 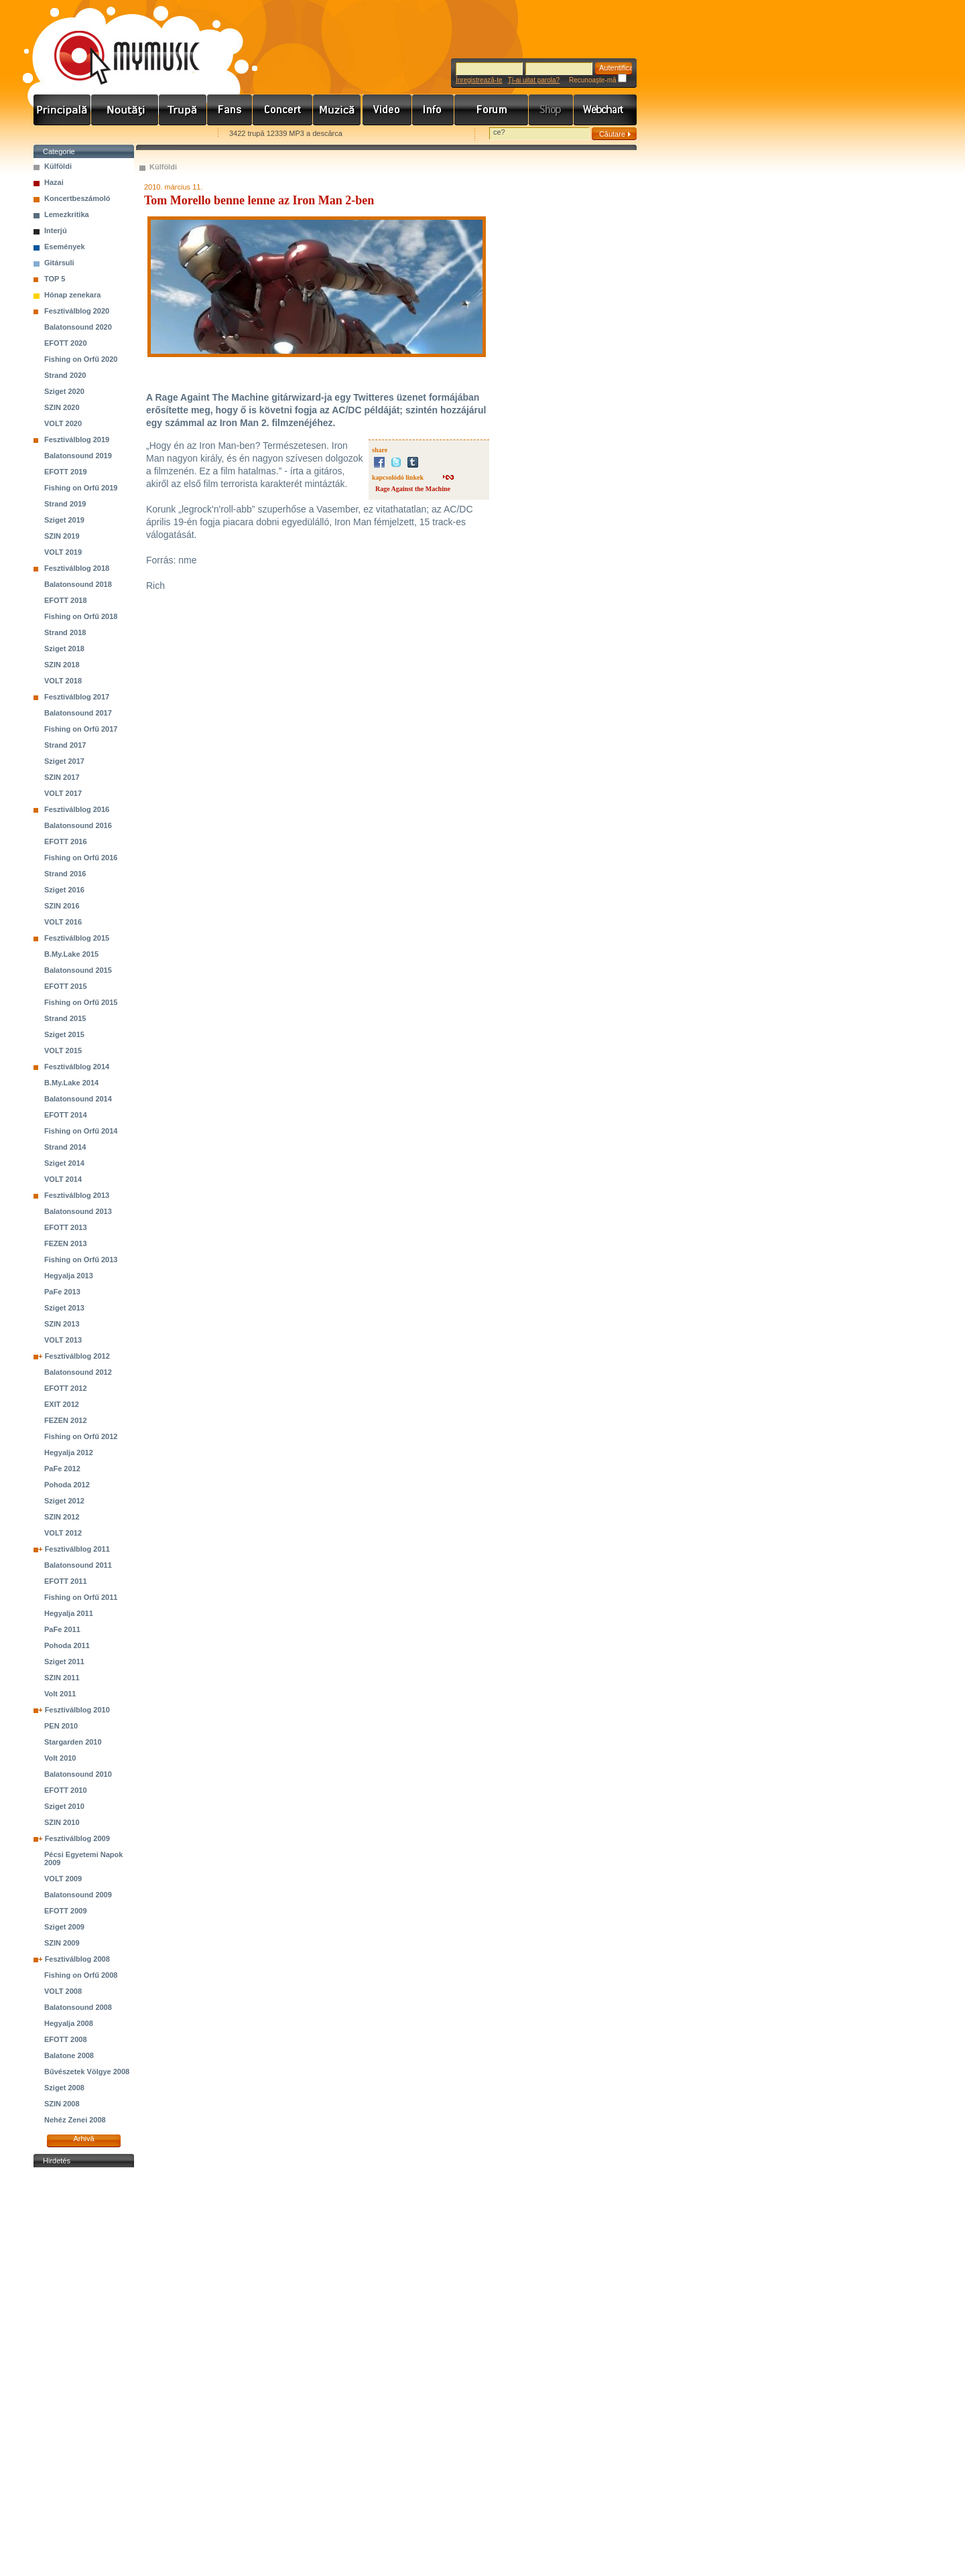 I want to click on Fesztiválblog 2020, so click(x=76, y=311).